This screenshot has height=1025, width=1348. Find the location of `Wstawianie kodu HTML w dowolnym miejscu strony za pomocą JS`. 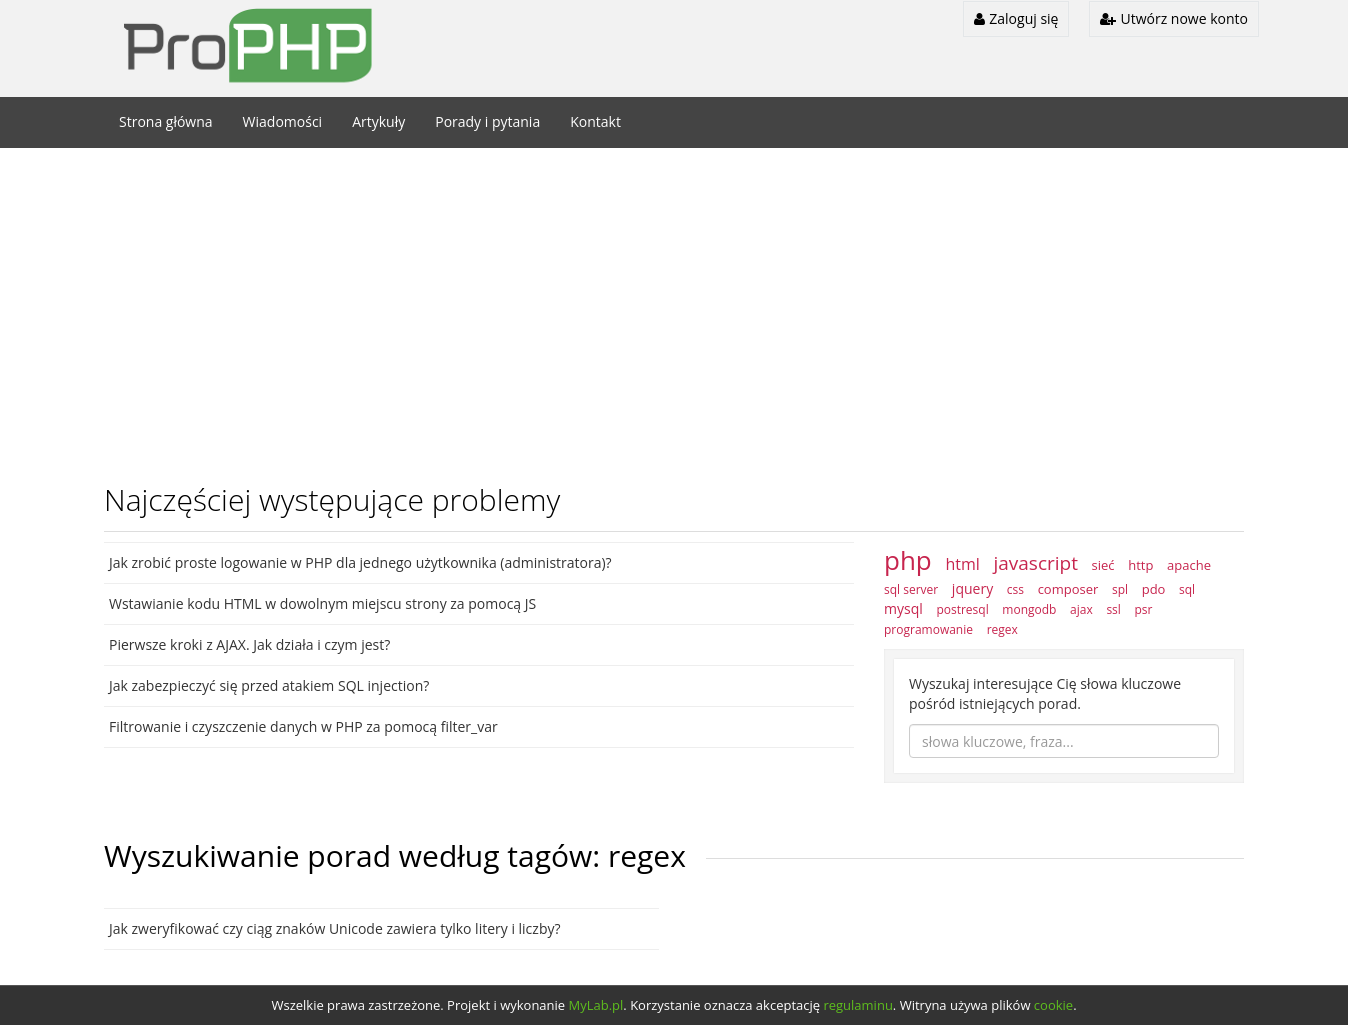

Wstawianie kodu HTML w dowolnym miejscu strony za pomocą JS is located at coordinates (322, 603).